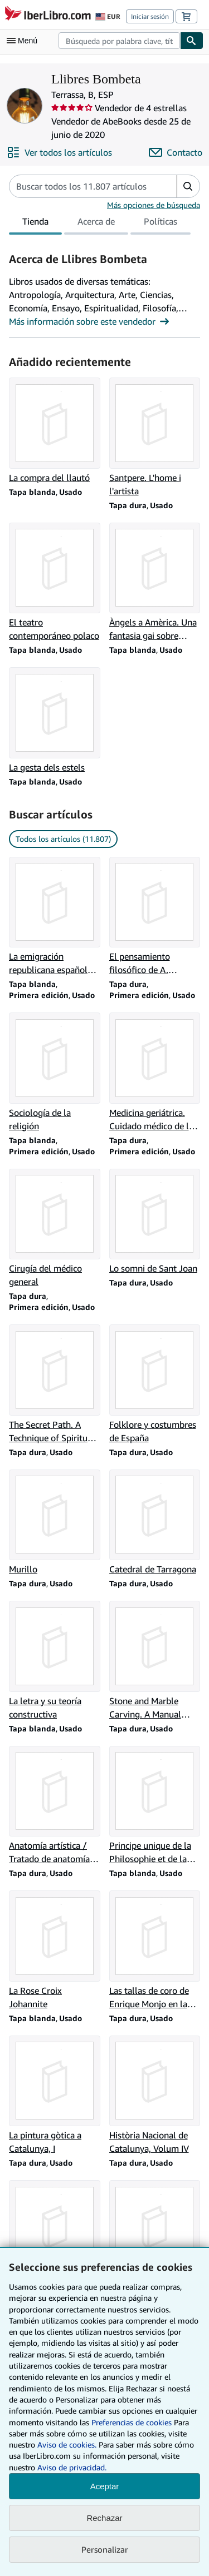  Describe the element at coordinates (54, 431) in the screenshot. I see `[Detalles del artículo de La compra del llautó que vende Llibres Bombeta]` at that location.